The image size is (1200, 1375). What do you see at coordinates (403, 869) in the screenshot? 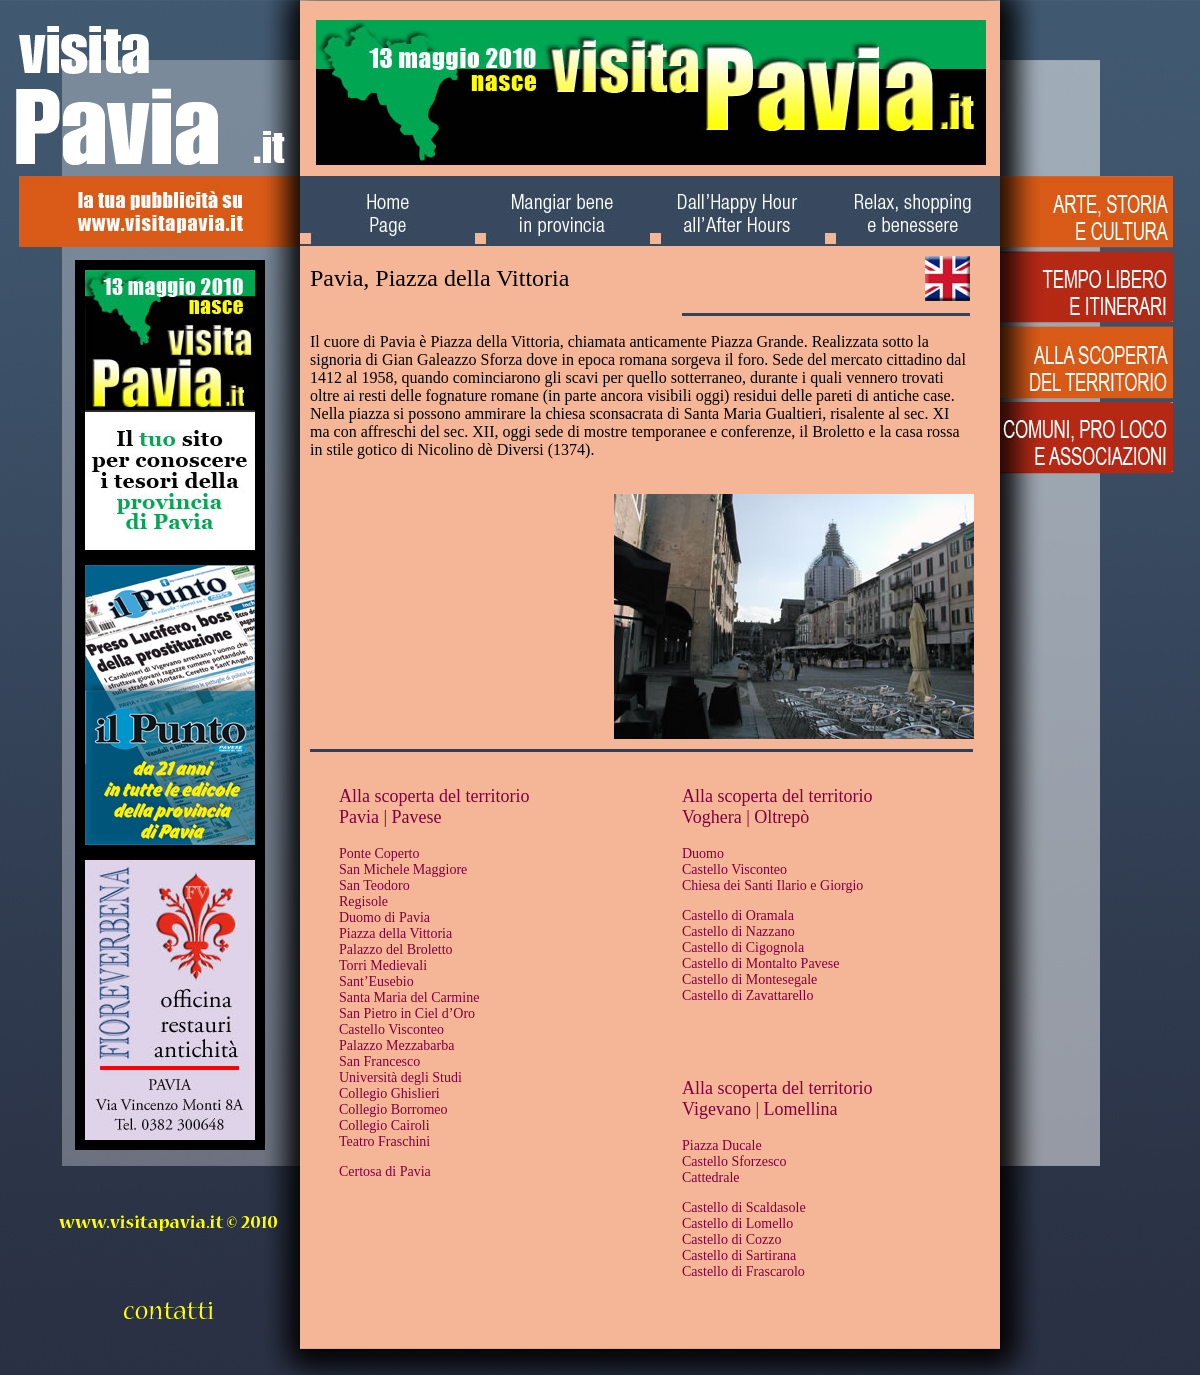
I see `San Michele Maggiore` at bounding box center [403, 869].